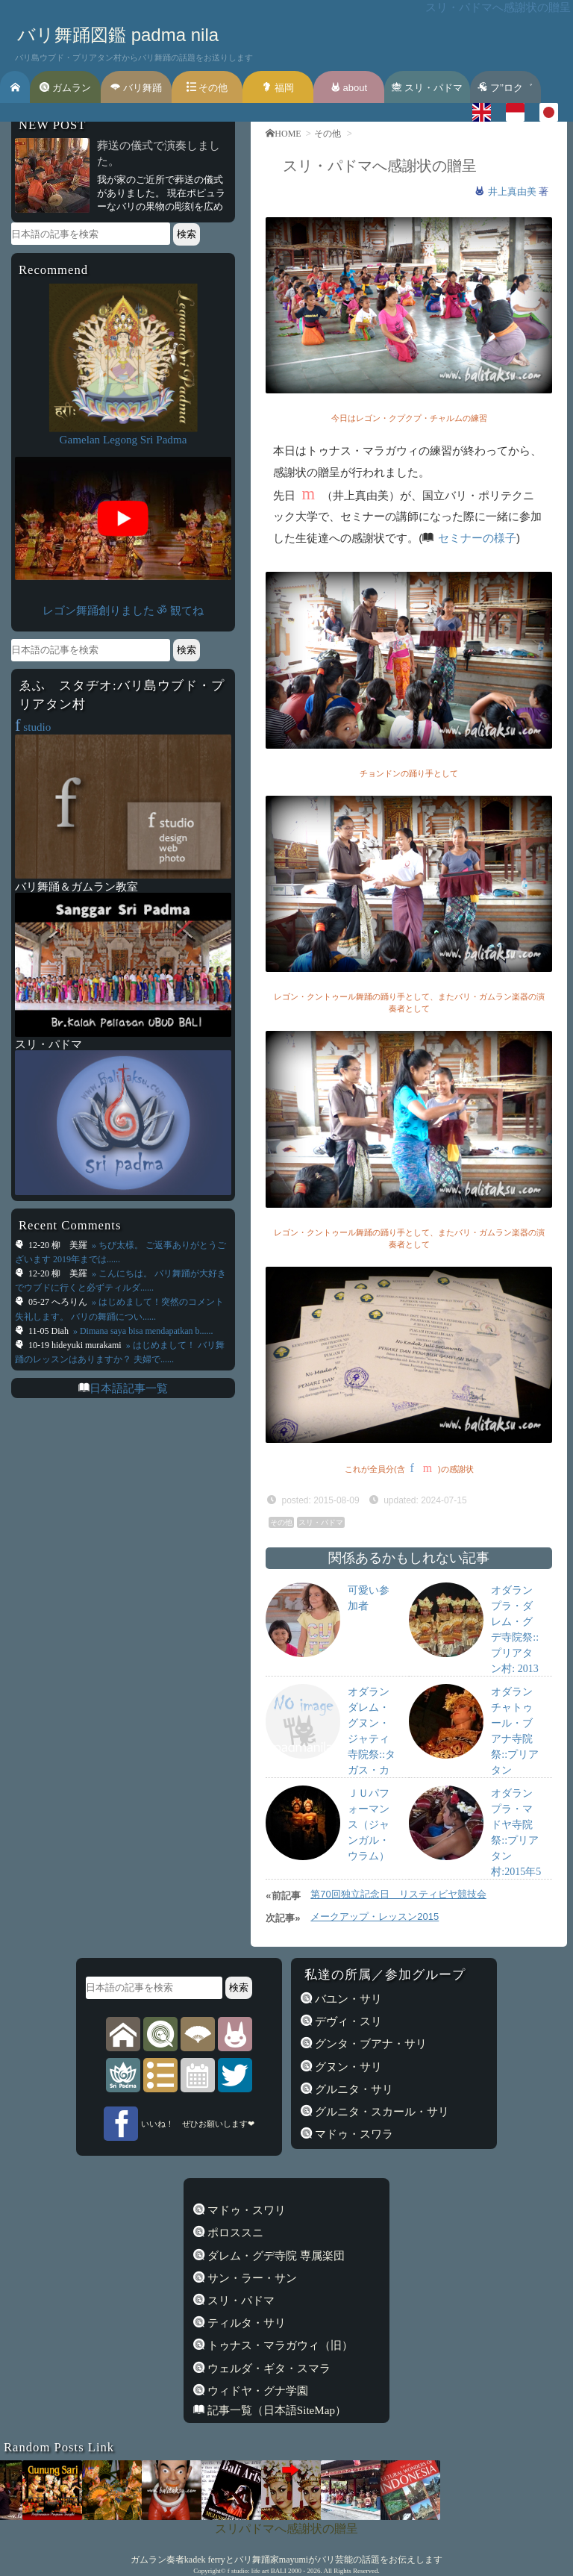 This screenshot has width=573, height=2576. Describe the element at coordinates (505, 87) in the screenshot. I see `フ’’ロク゛` at that location.